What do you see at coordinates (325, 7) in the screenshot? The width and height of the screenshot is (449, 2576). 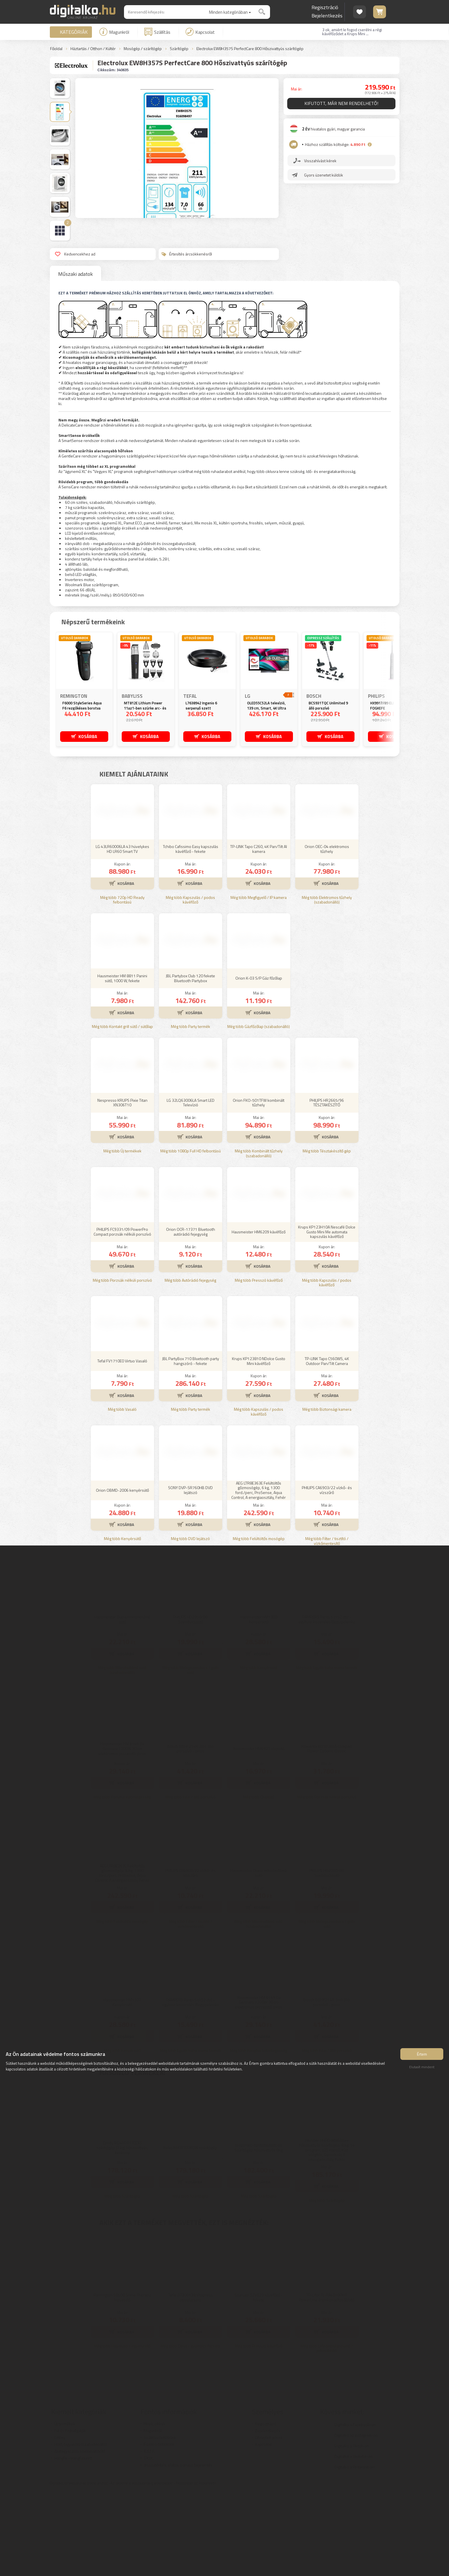 I see `Regisztráció` at bounding box center [325, 7].